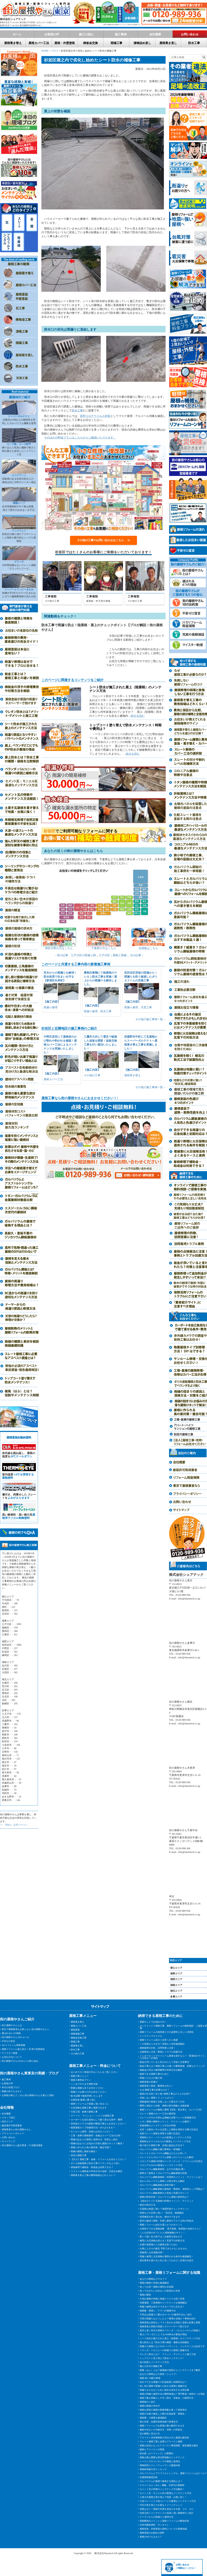 The width and height of the screenshot is (207, 2576). I want to click on 別荘の屋根工事, so click(78, 2155).